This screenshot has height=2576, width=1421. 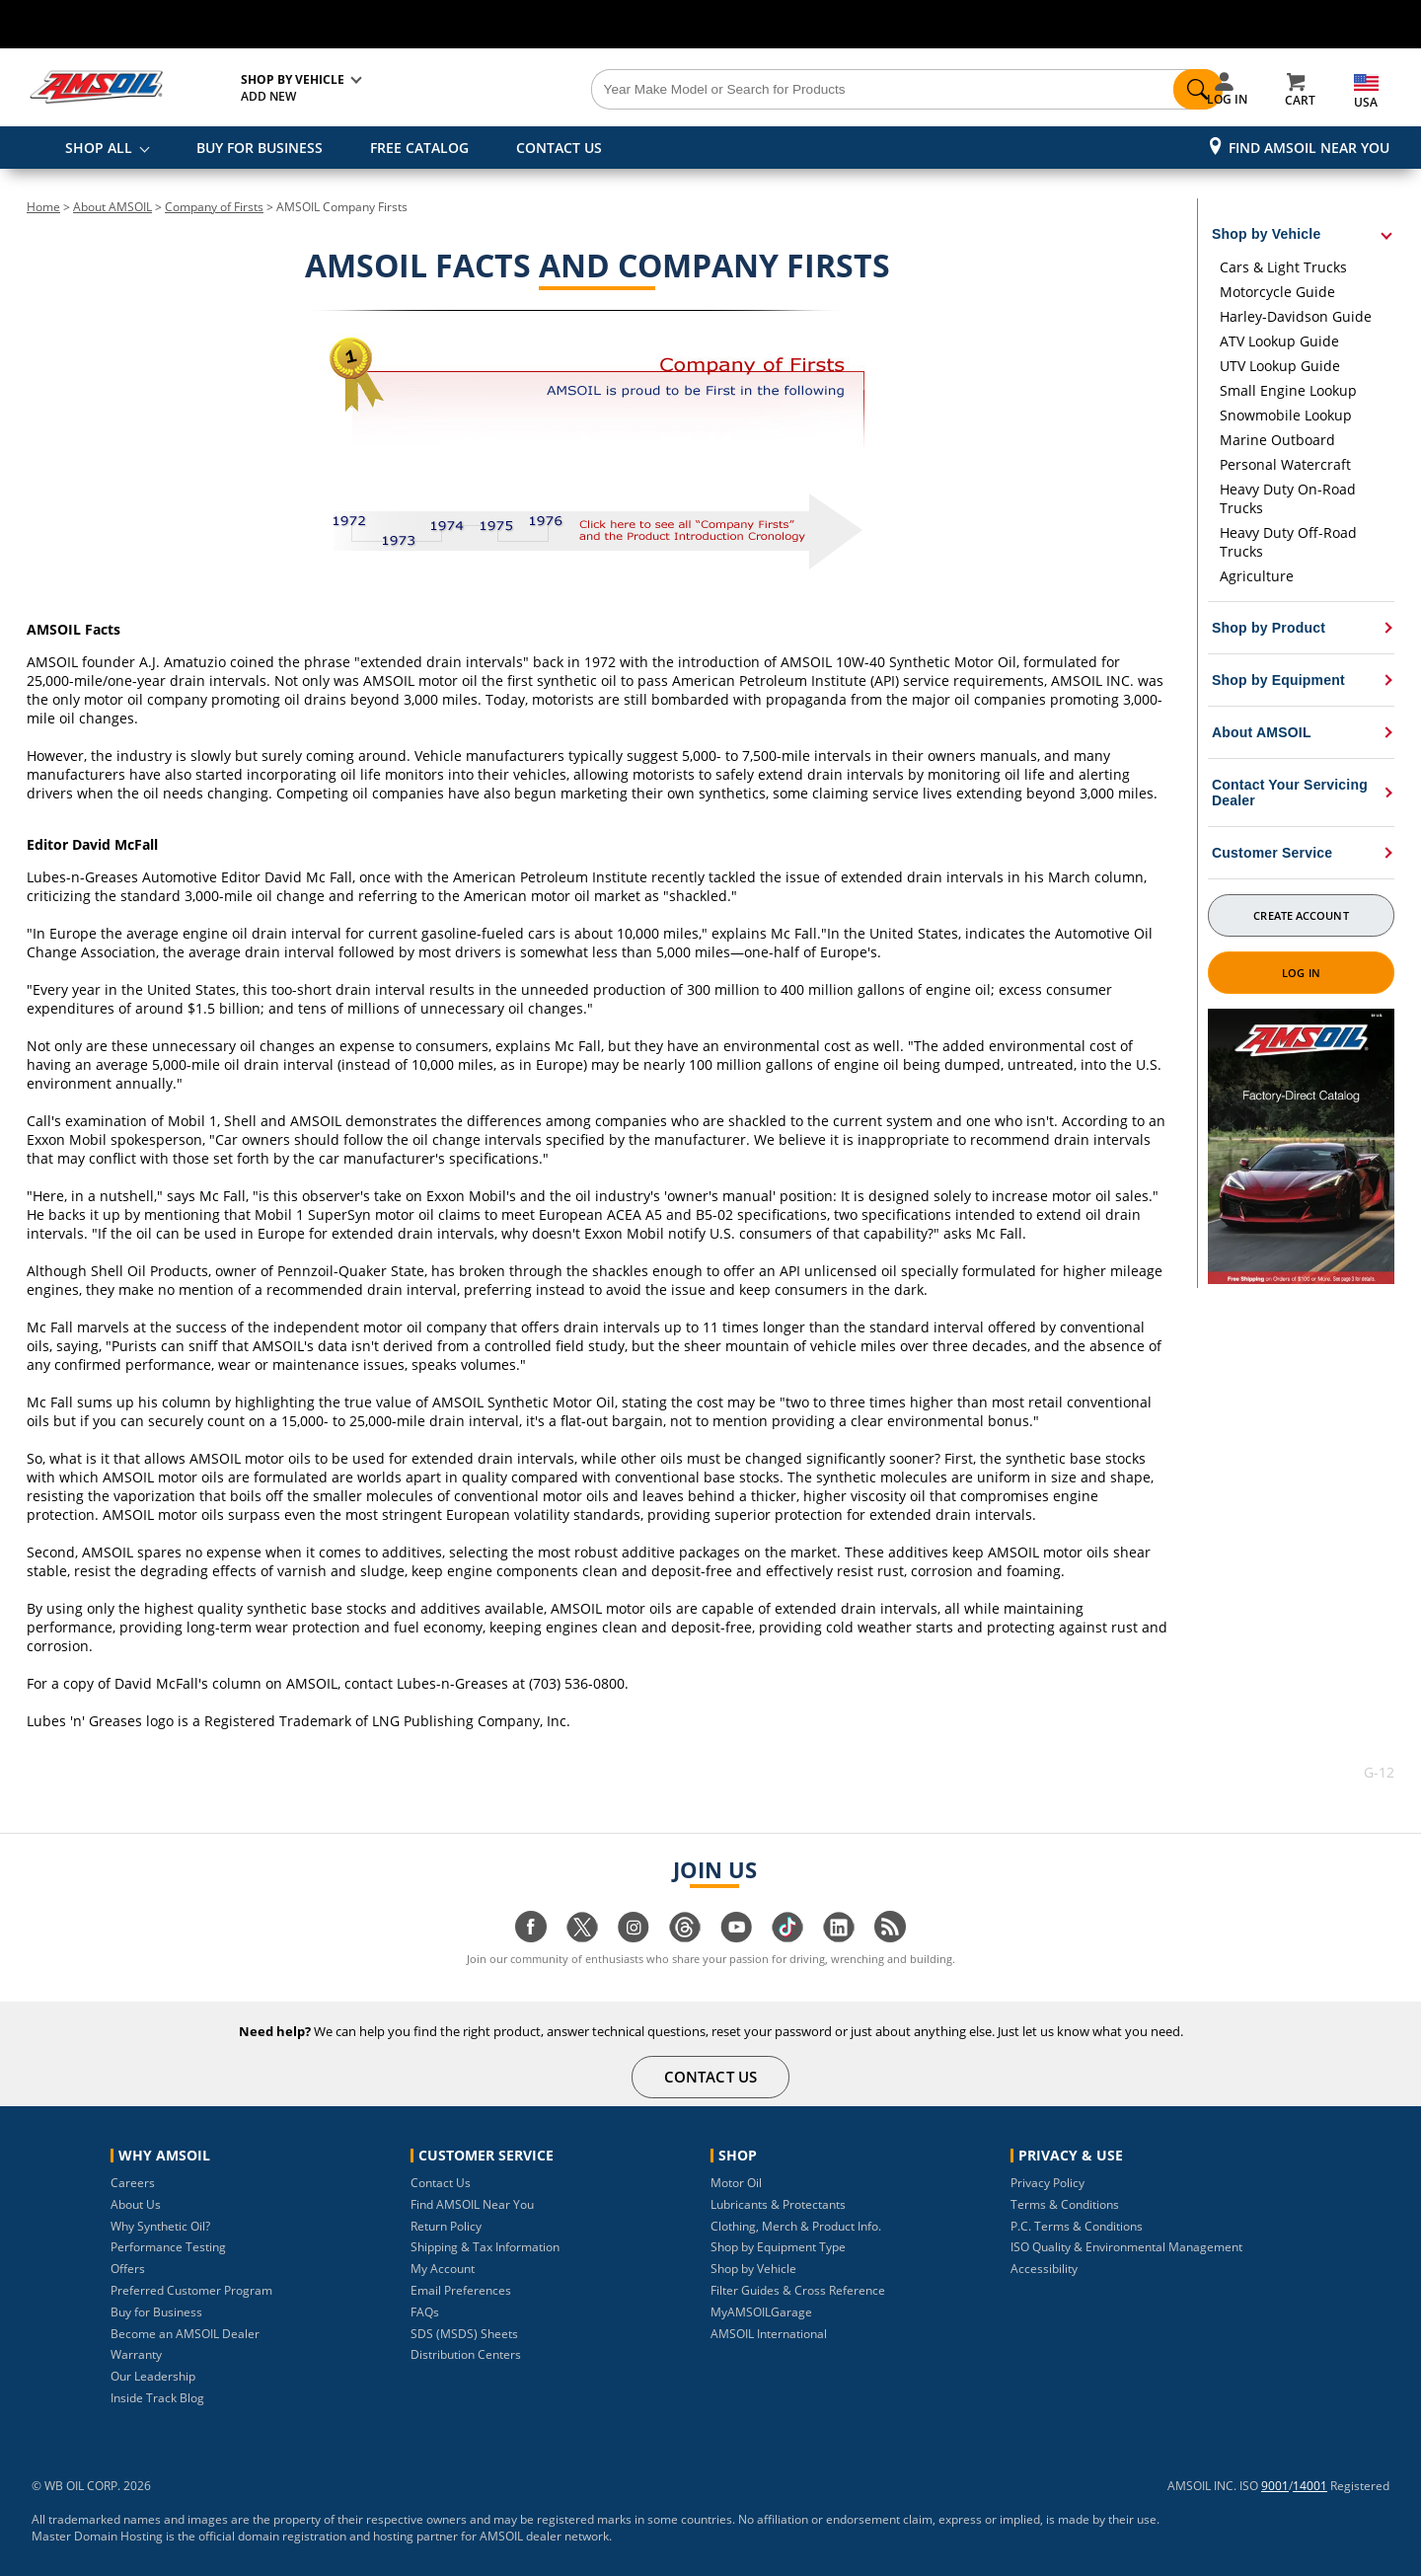 I want to click on 14001, so click(x=1310, y=2485).